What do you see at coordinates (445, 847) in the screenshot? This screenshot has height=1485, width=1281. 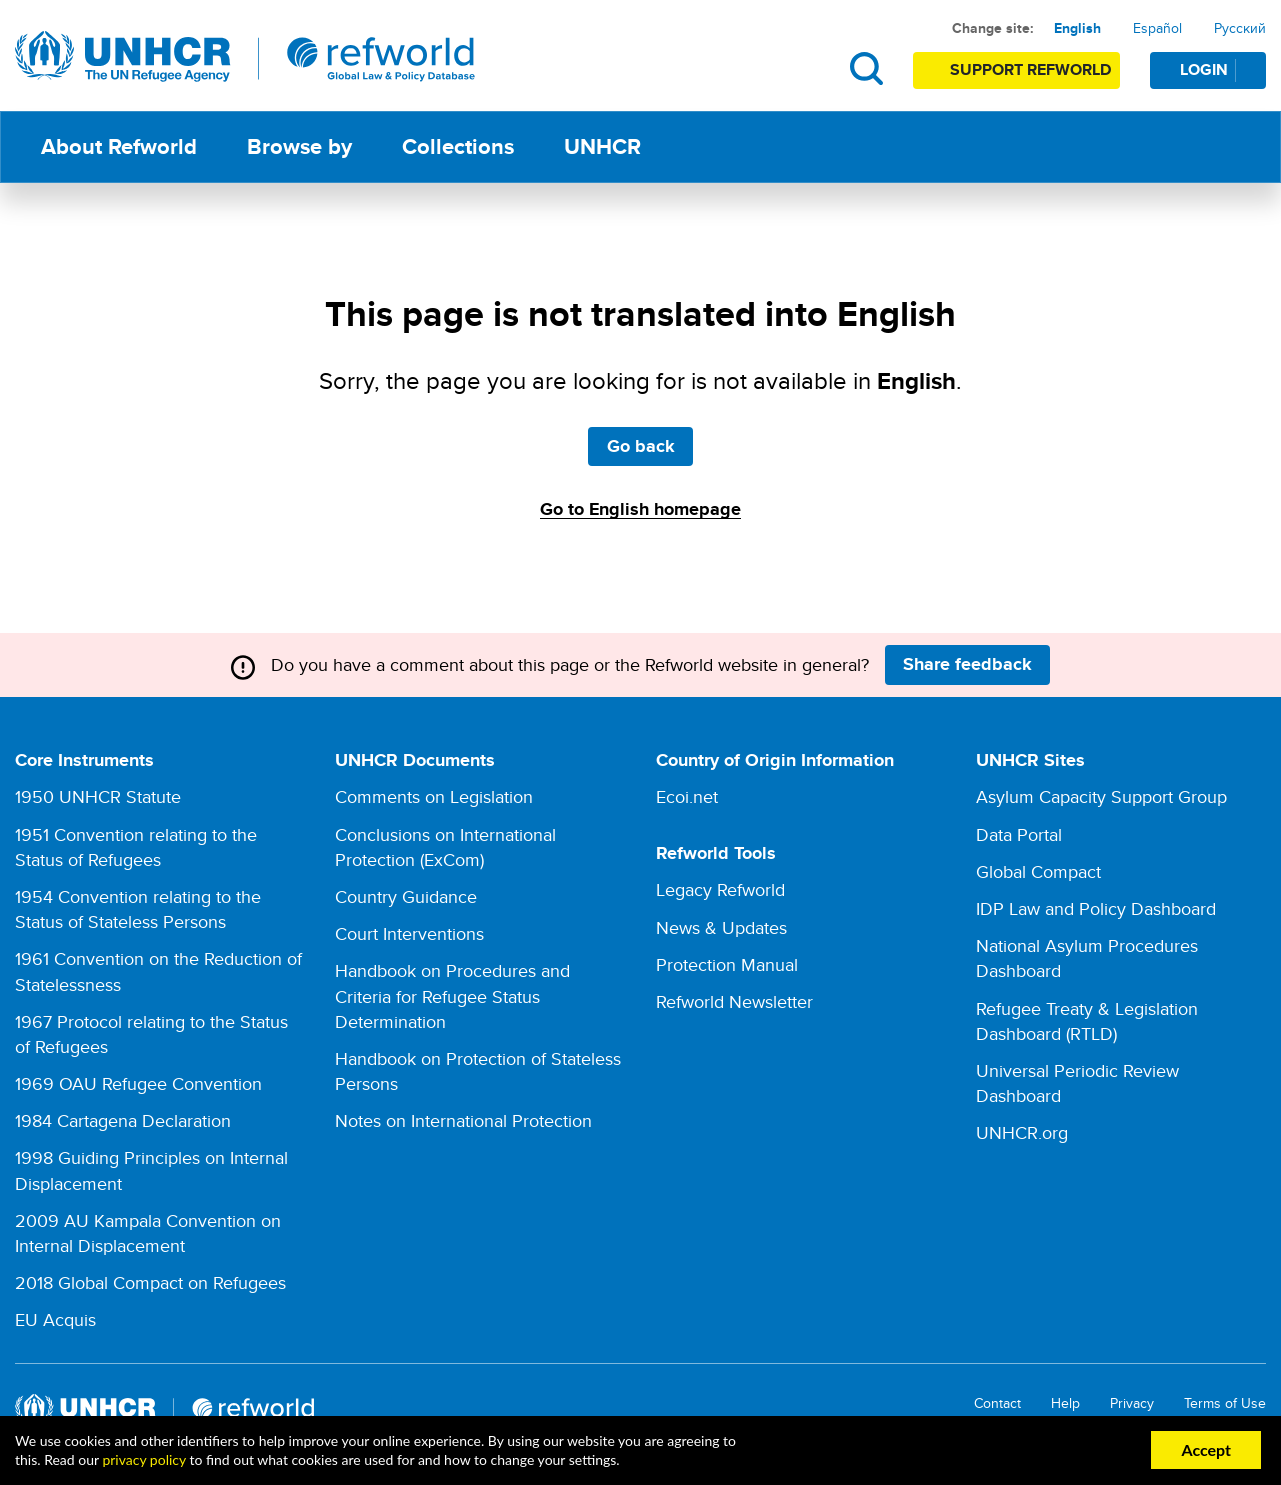 I see `Conclusions on International Protection (ExCom)` at bounding box center [445, 847].